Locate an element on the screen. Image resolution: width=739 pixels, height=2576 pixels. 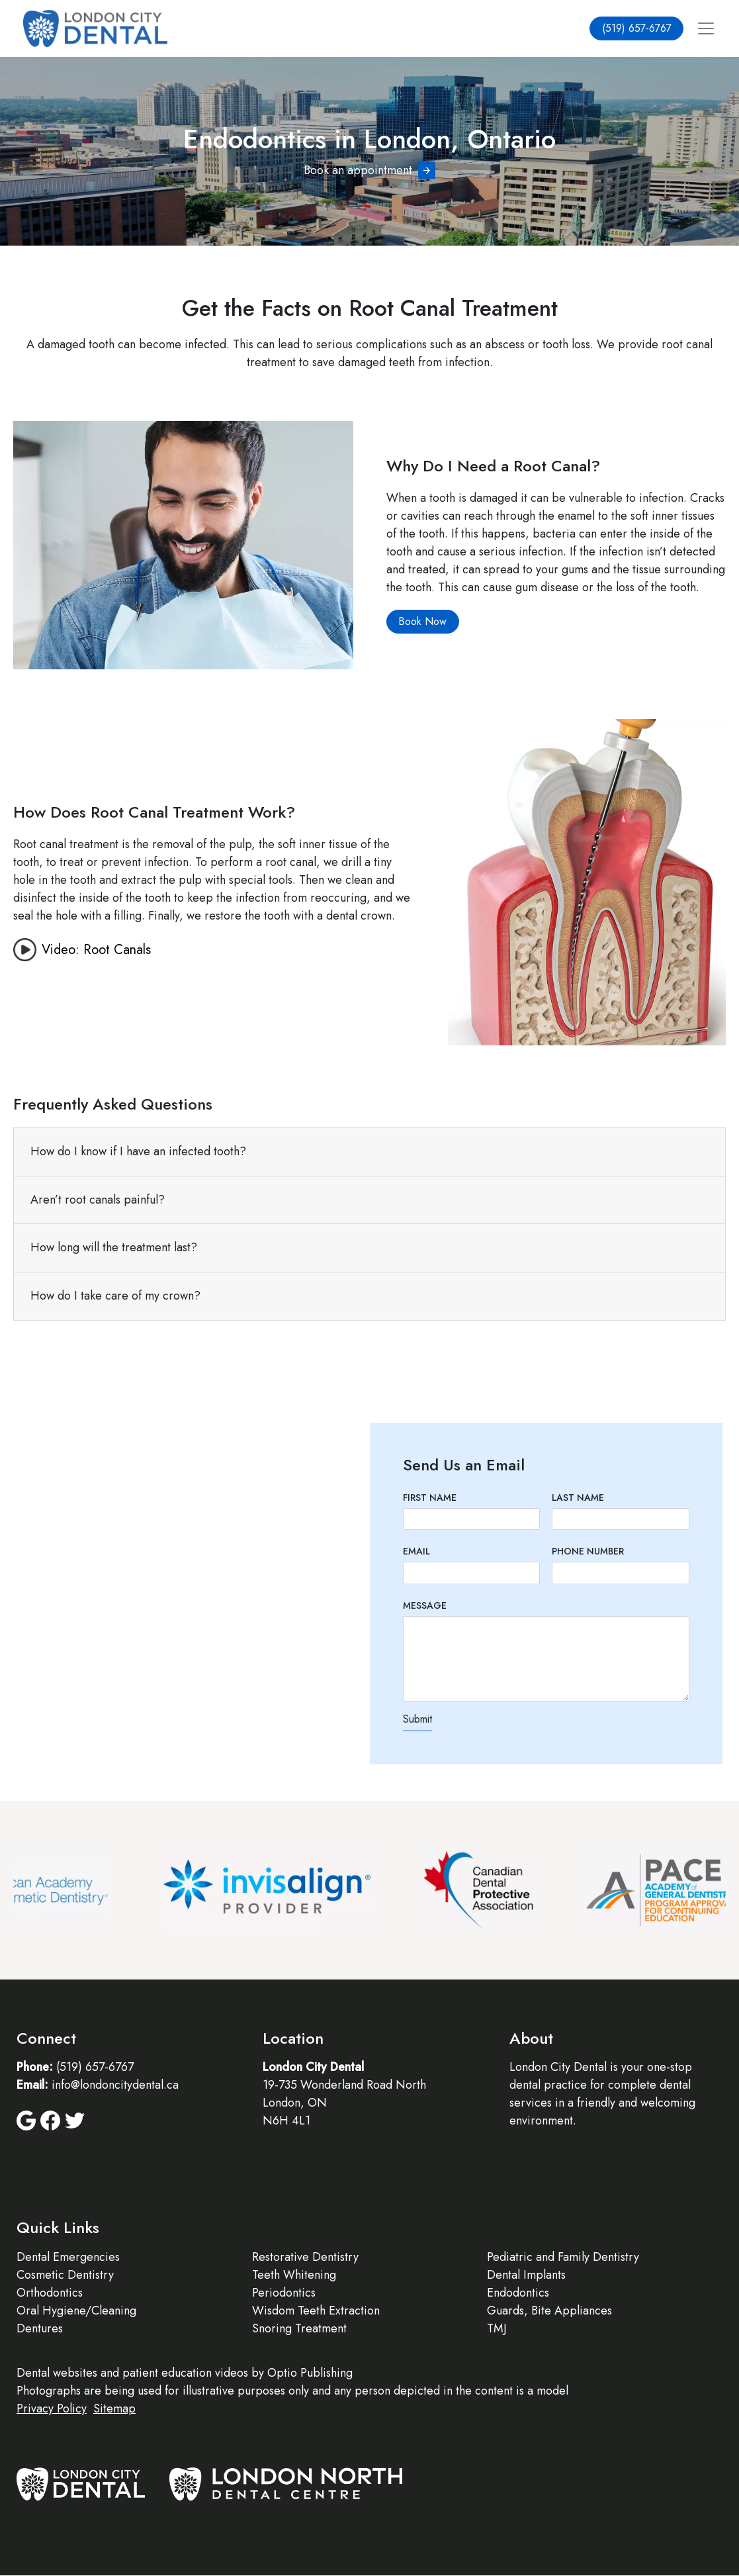
Book Now is located at coordinates (422, 621).